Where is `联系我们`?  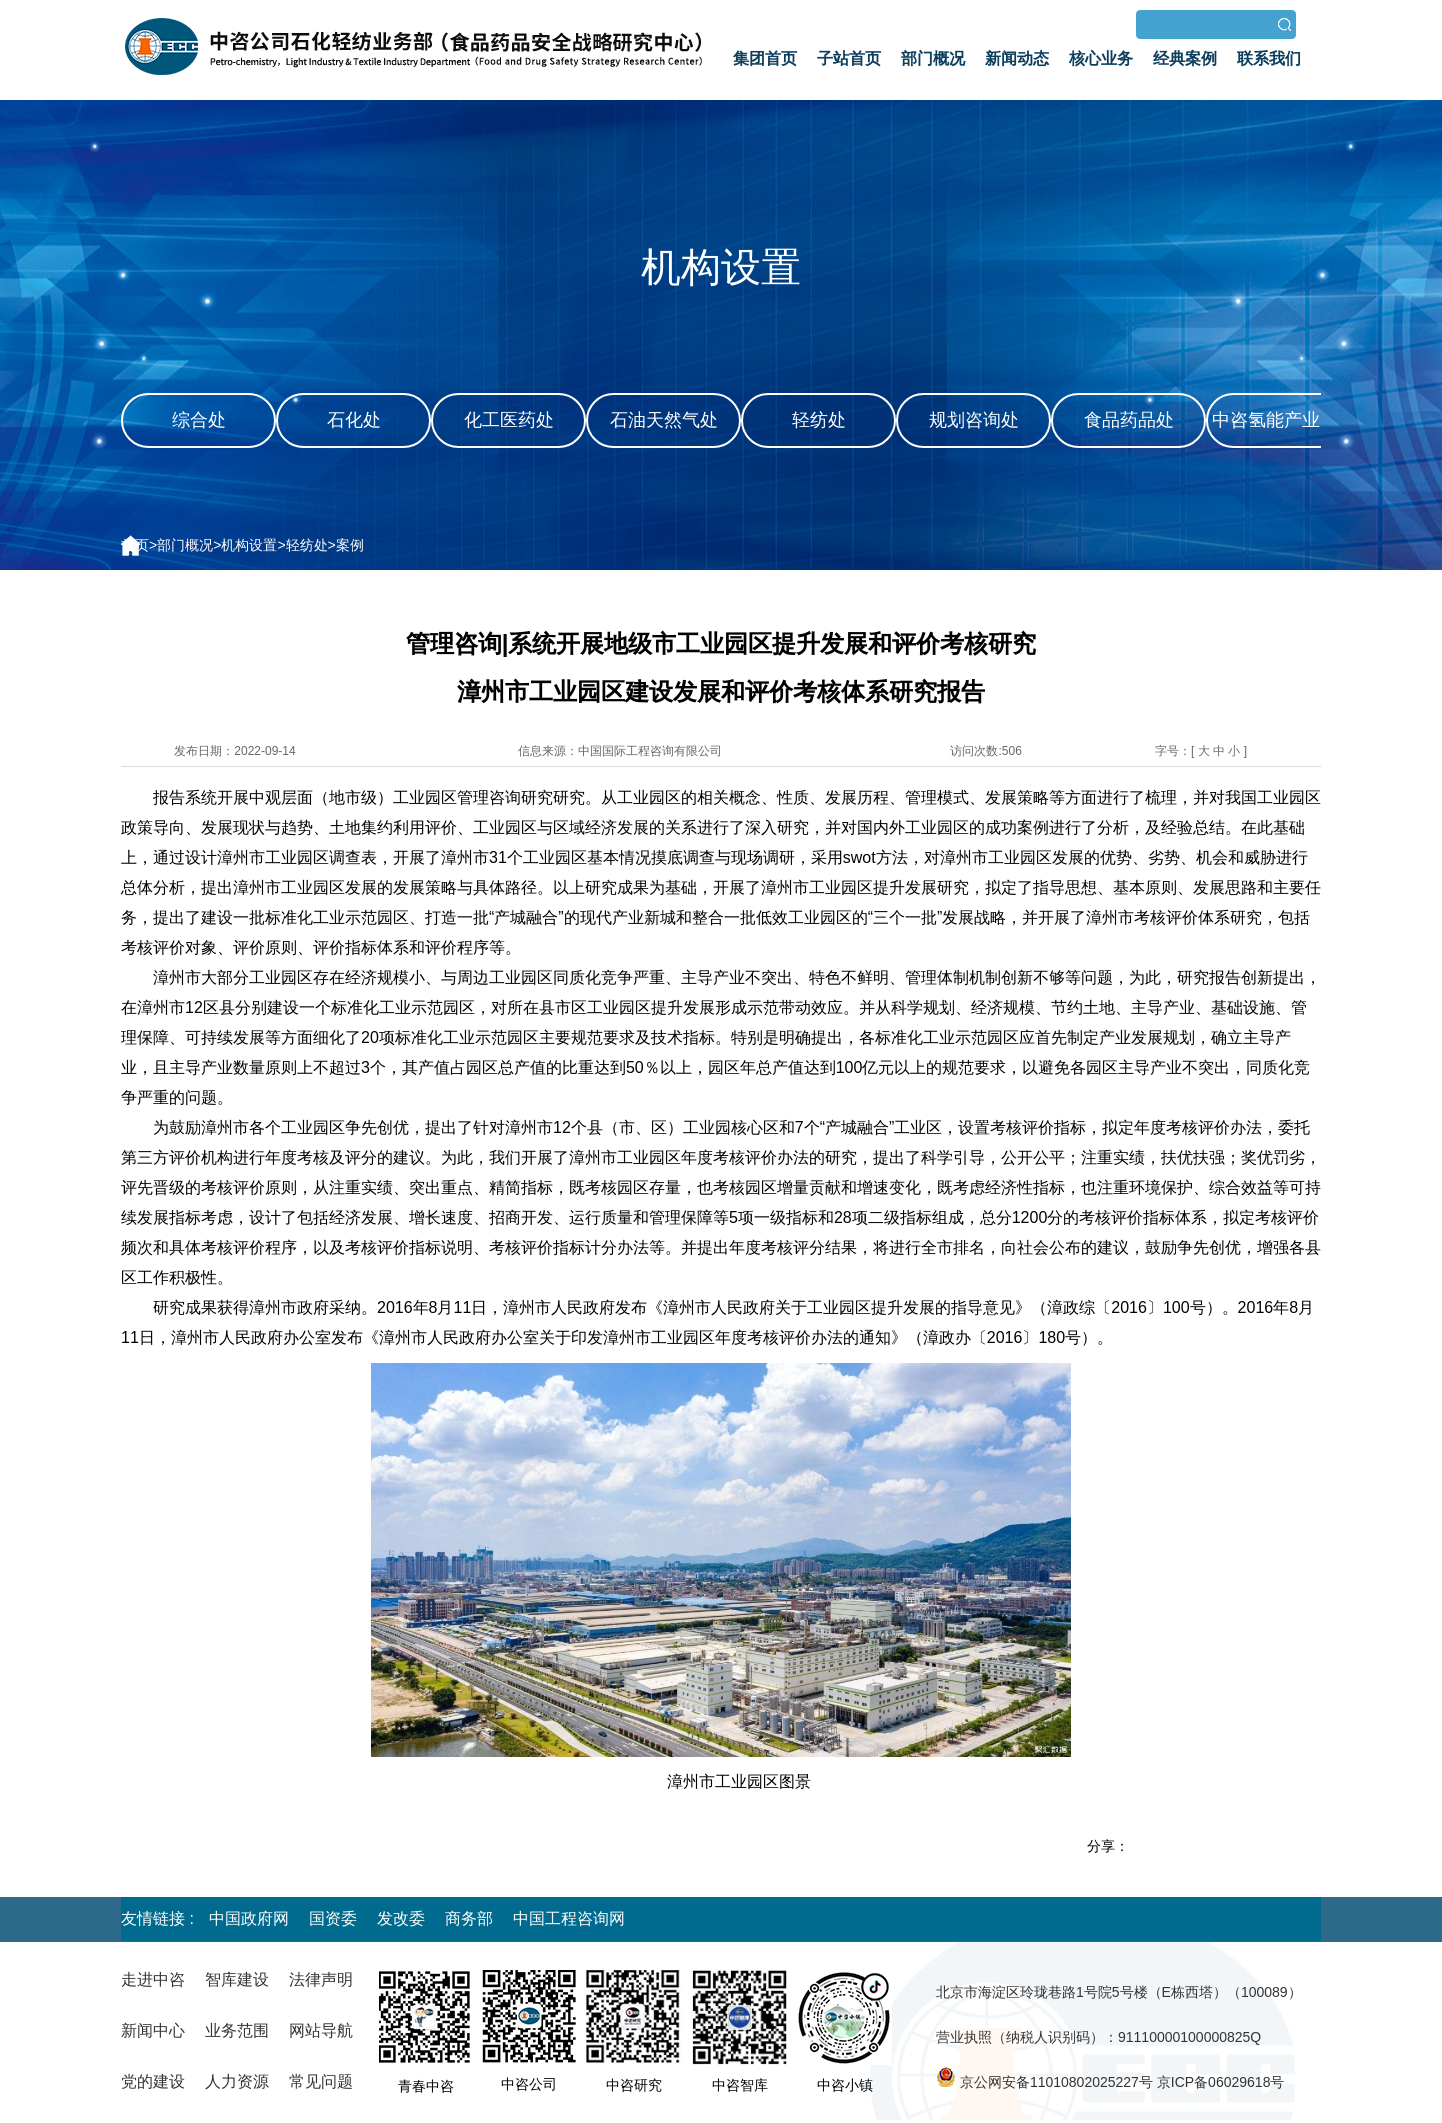 联系我们 is located at coordinates (1269, 58).